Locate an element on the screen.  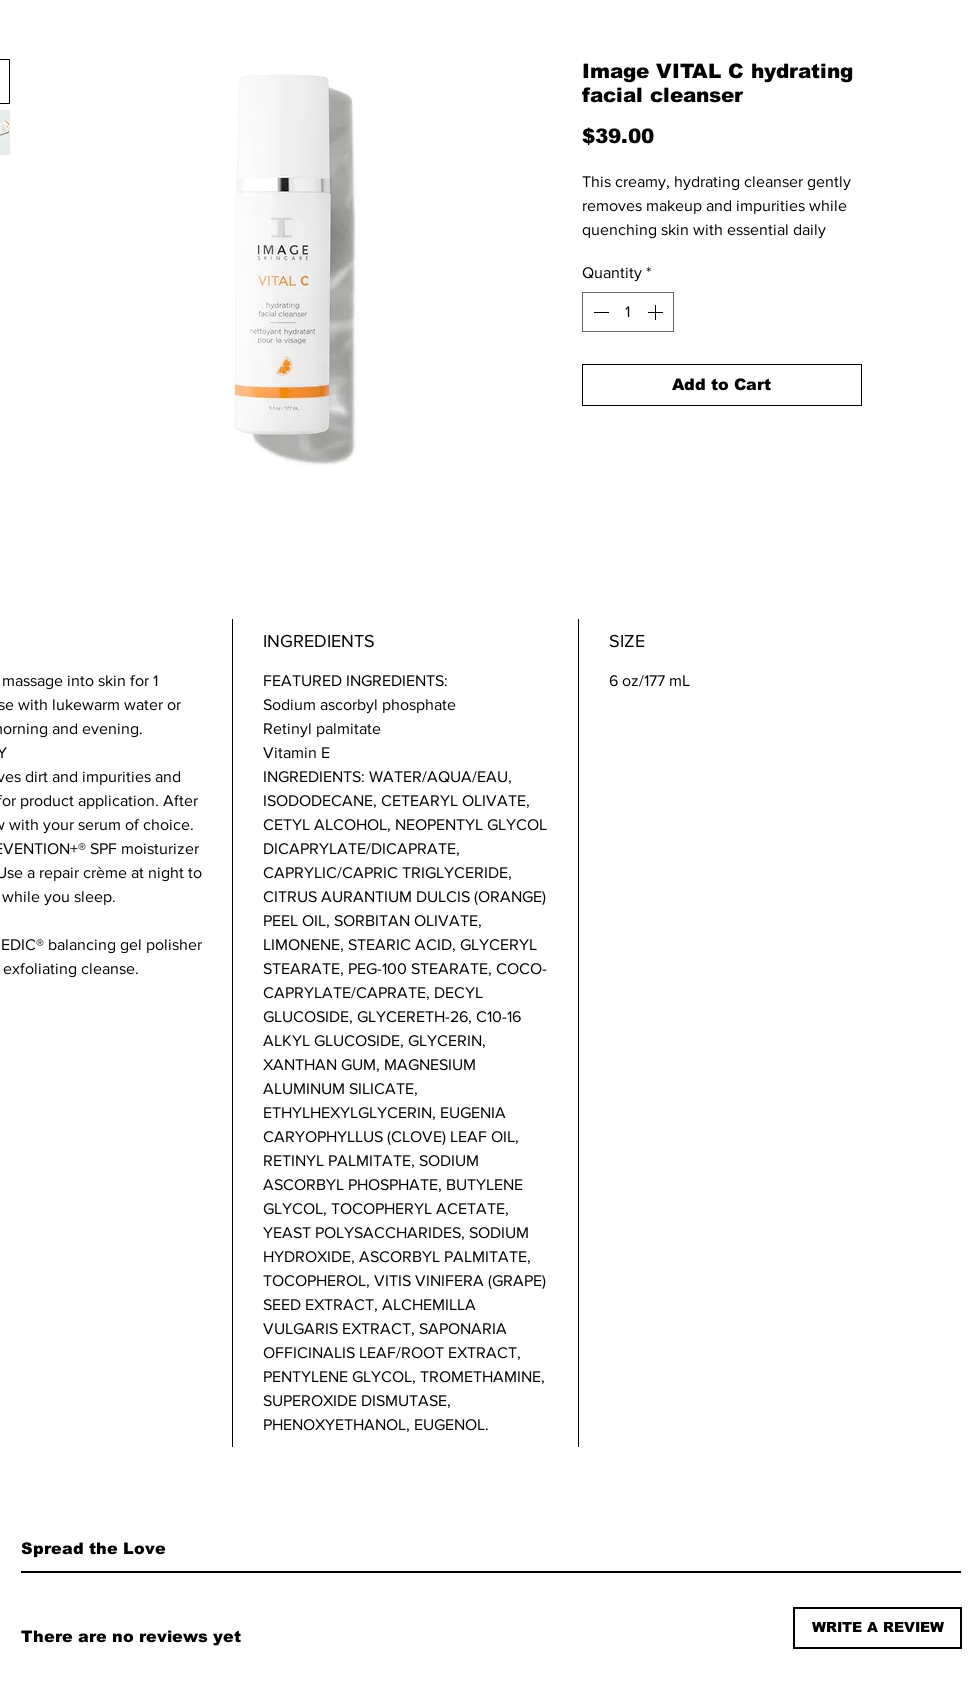
[Decrement] is located at coordinates (599, 312).